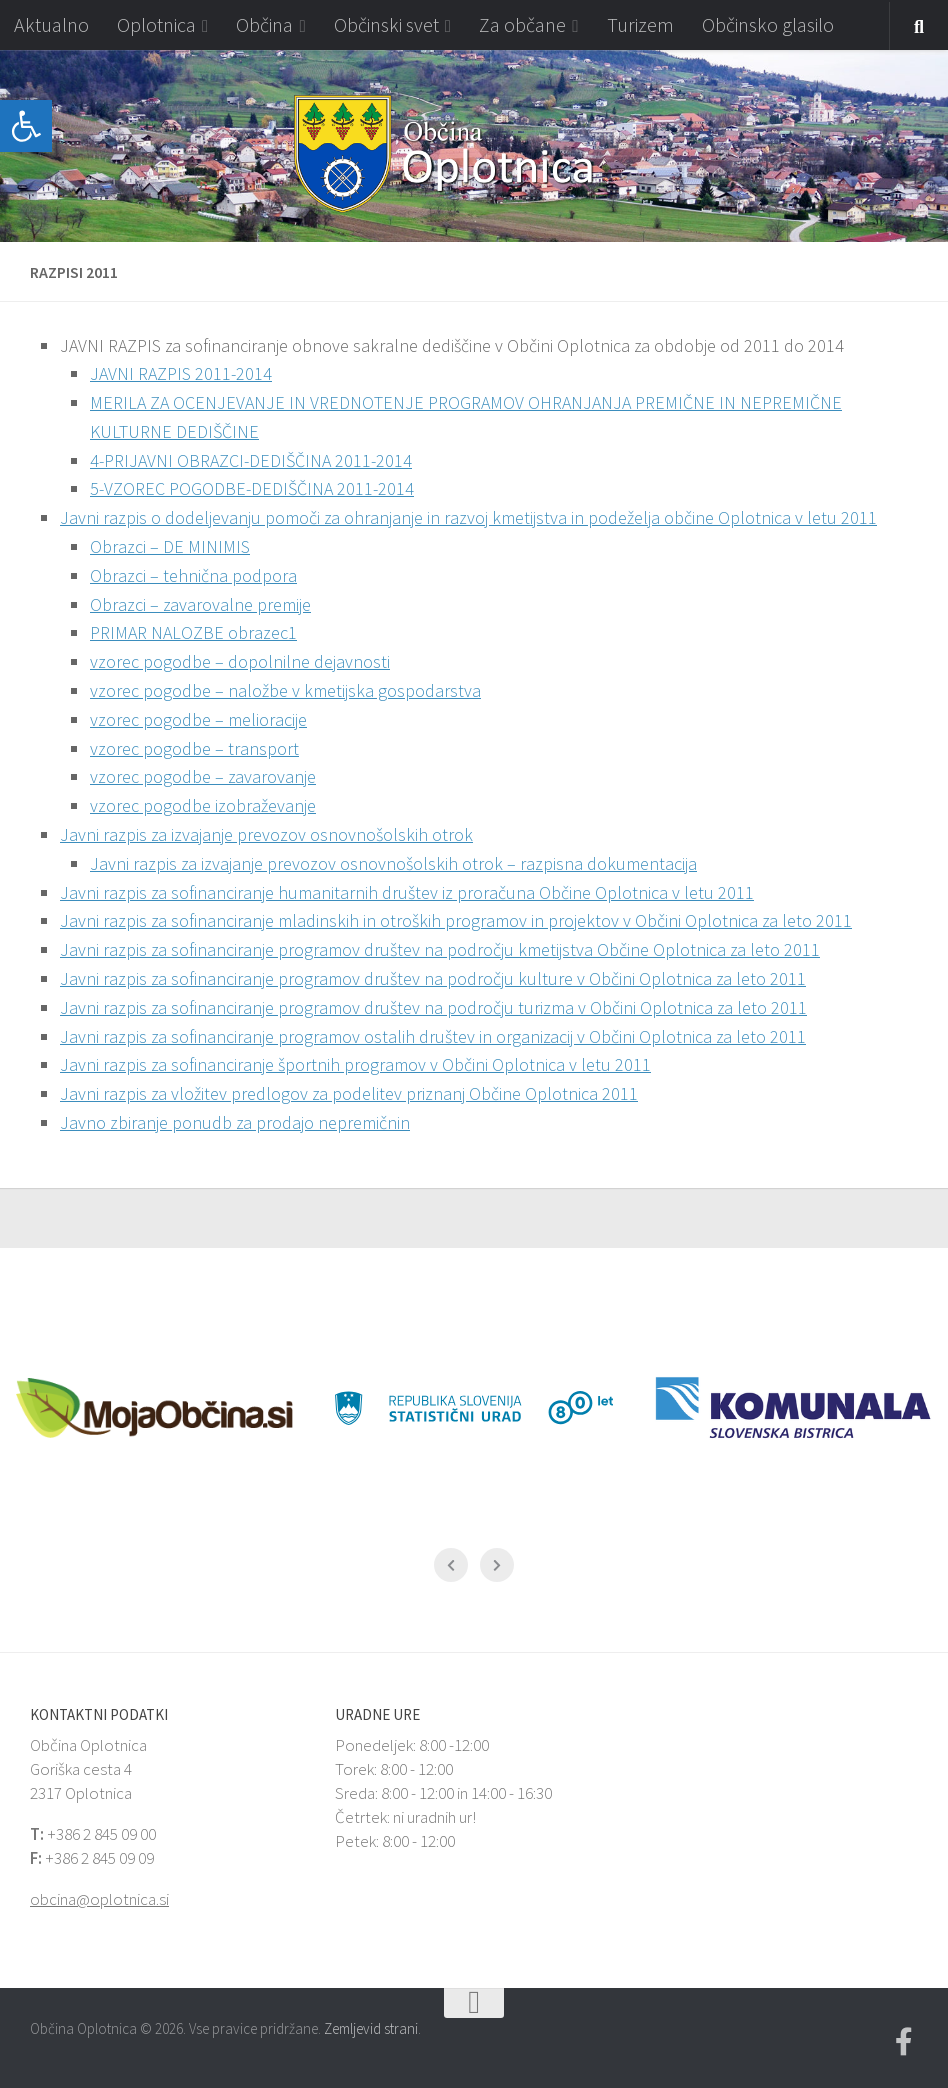 This screenshot has height=2088, width=948. Describe the element at coordinates (235, 1122) in the screenshot. I see `Javno zbiranje ponudb za prodajo nepremičnin [link]` at that location.